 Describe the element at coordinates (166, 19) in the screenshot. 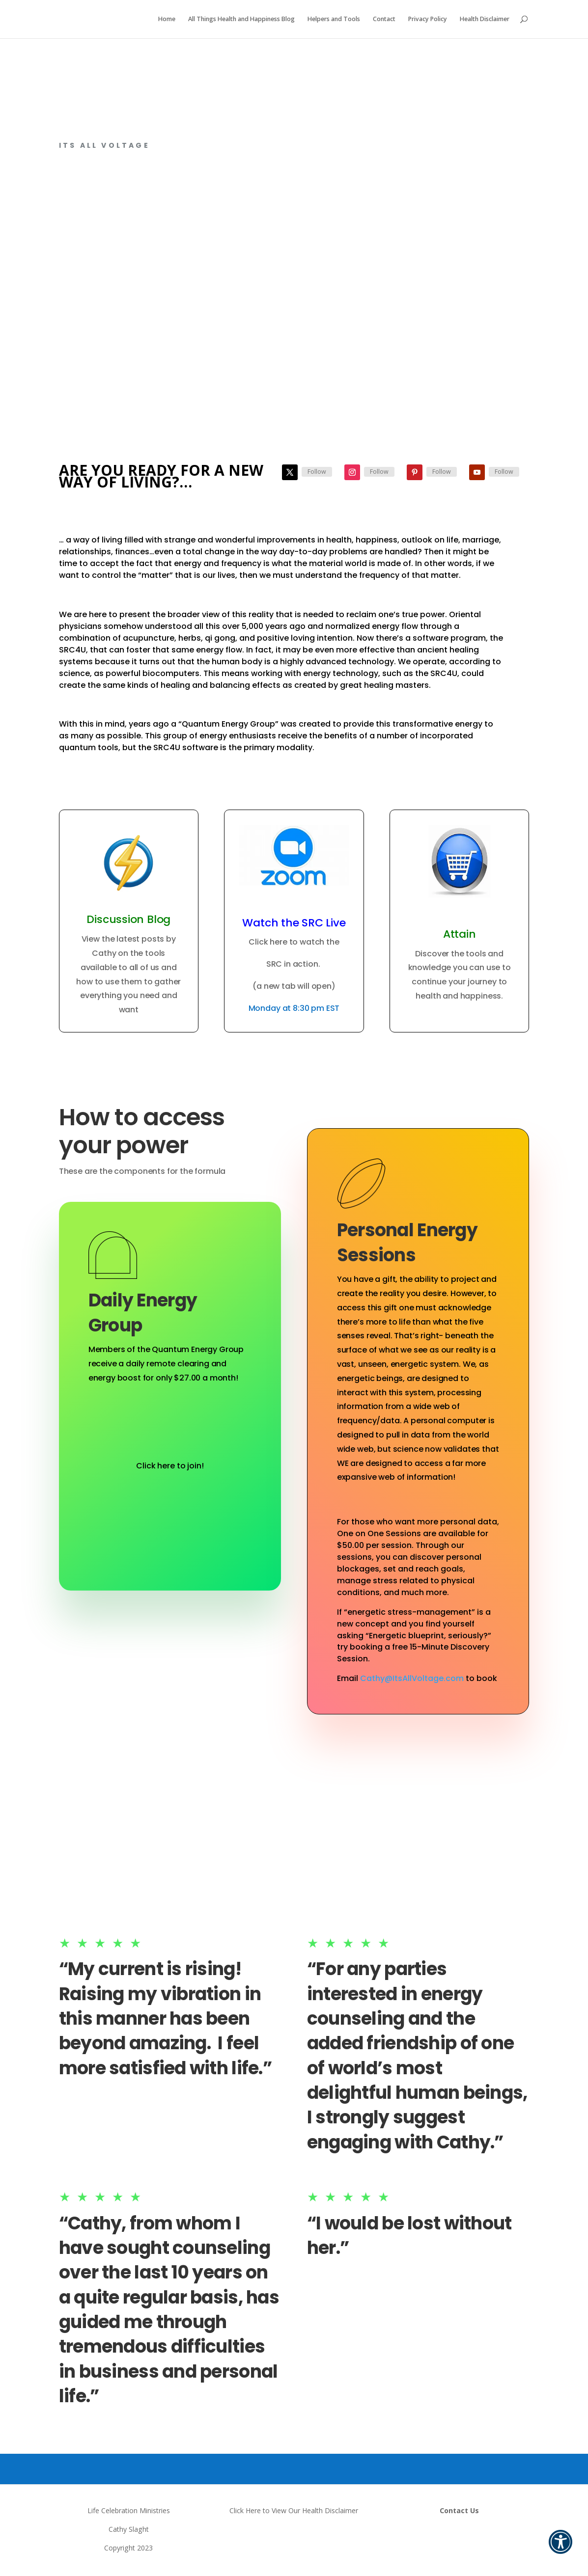

I see `Home` at that location.